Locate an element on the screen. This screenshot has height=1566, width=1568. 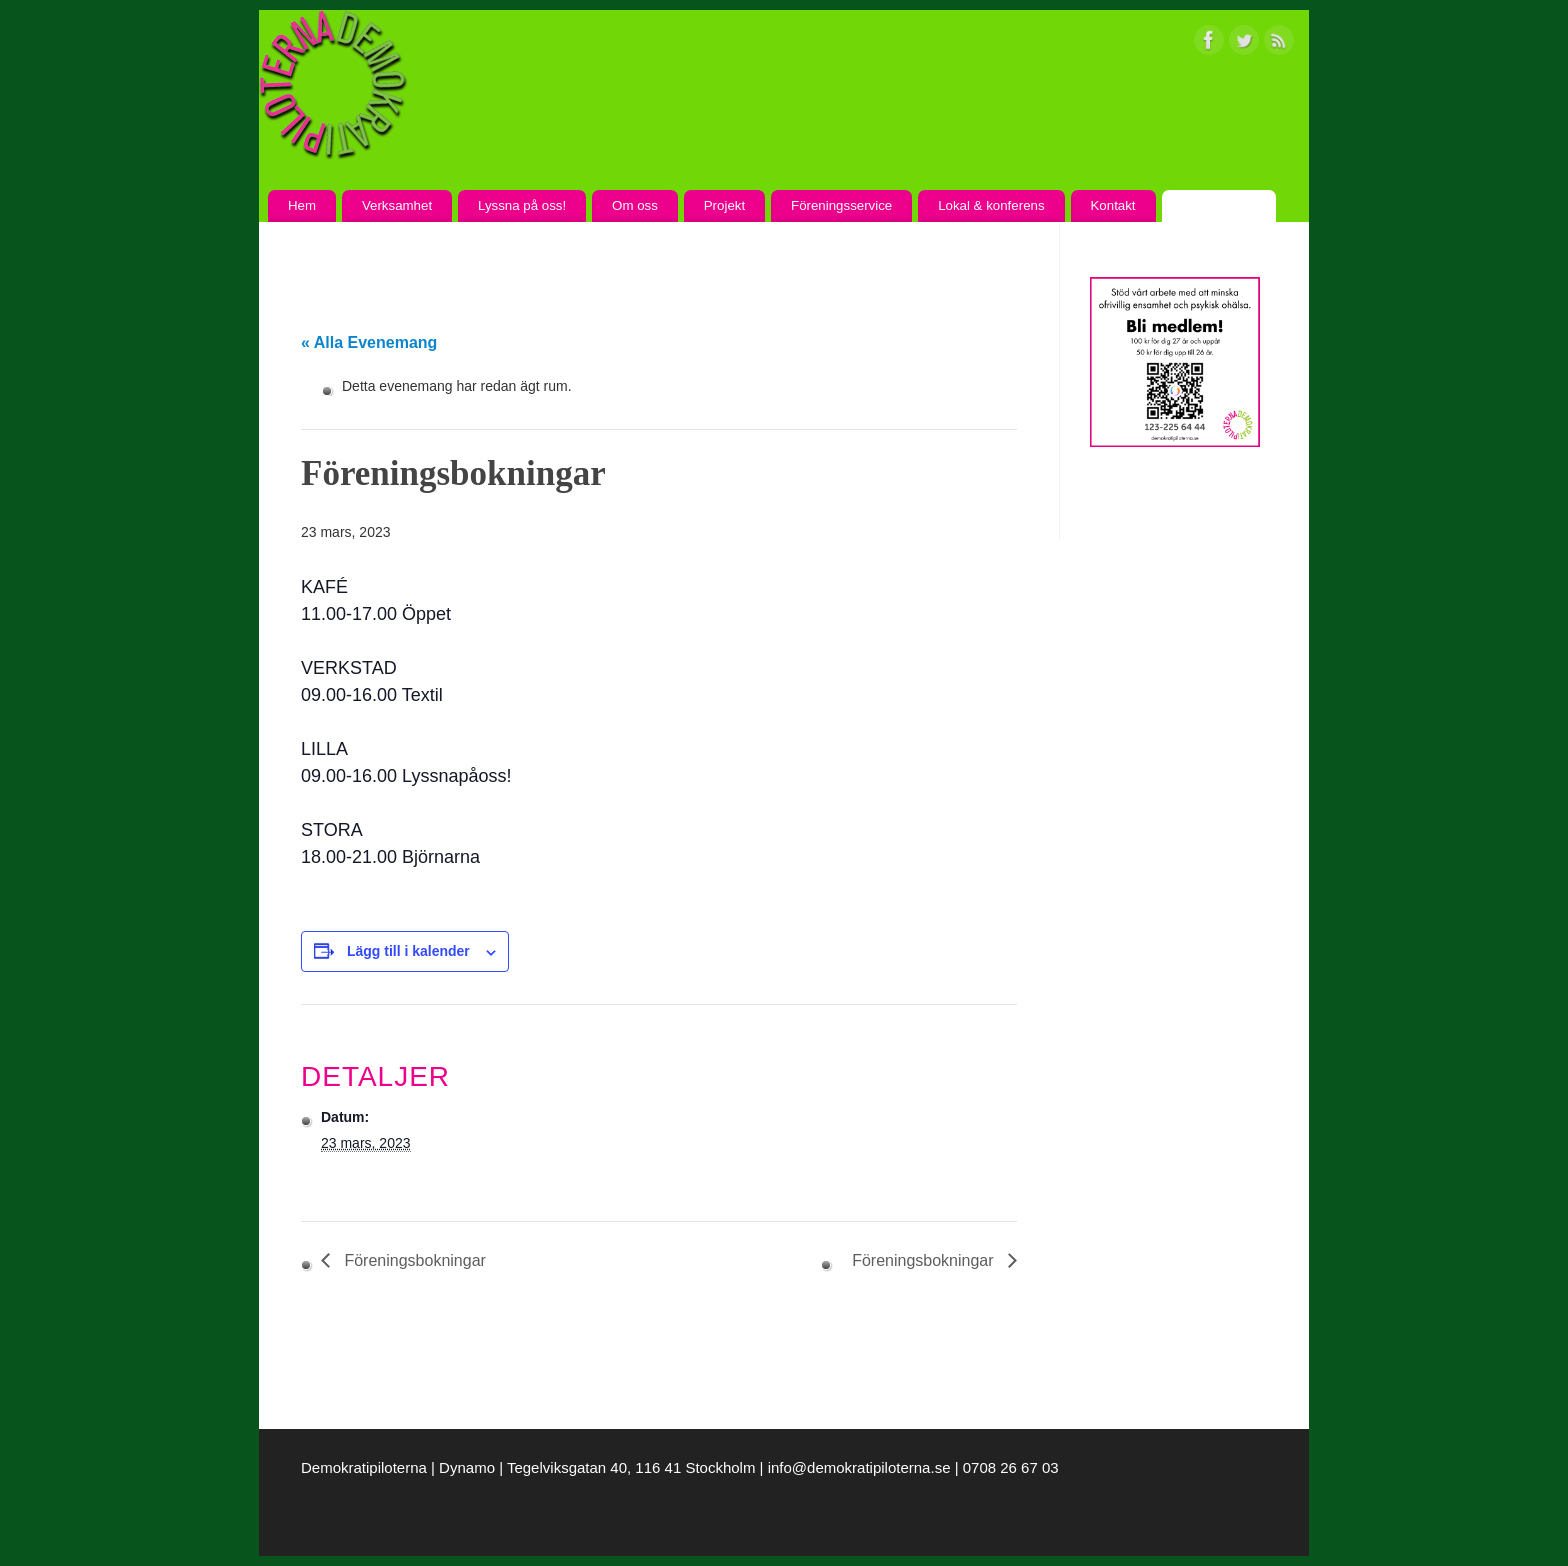
Verksamhet is located at coordinates (397, 205).